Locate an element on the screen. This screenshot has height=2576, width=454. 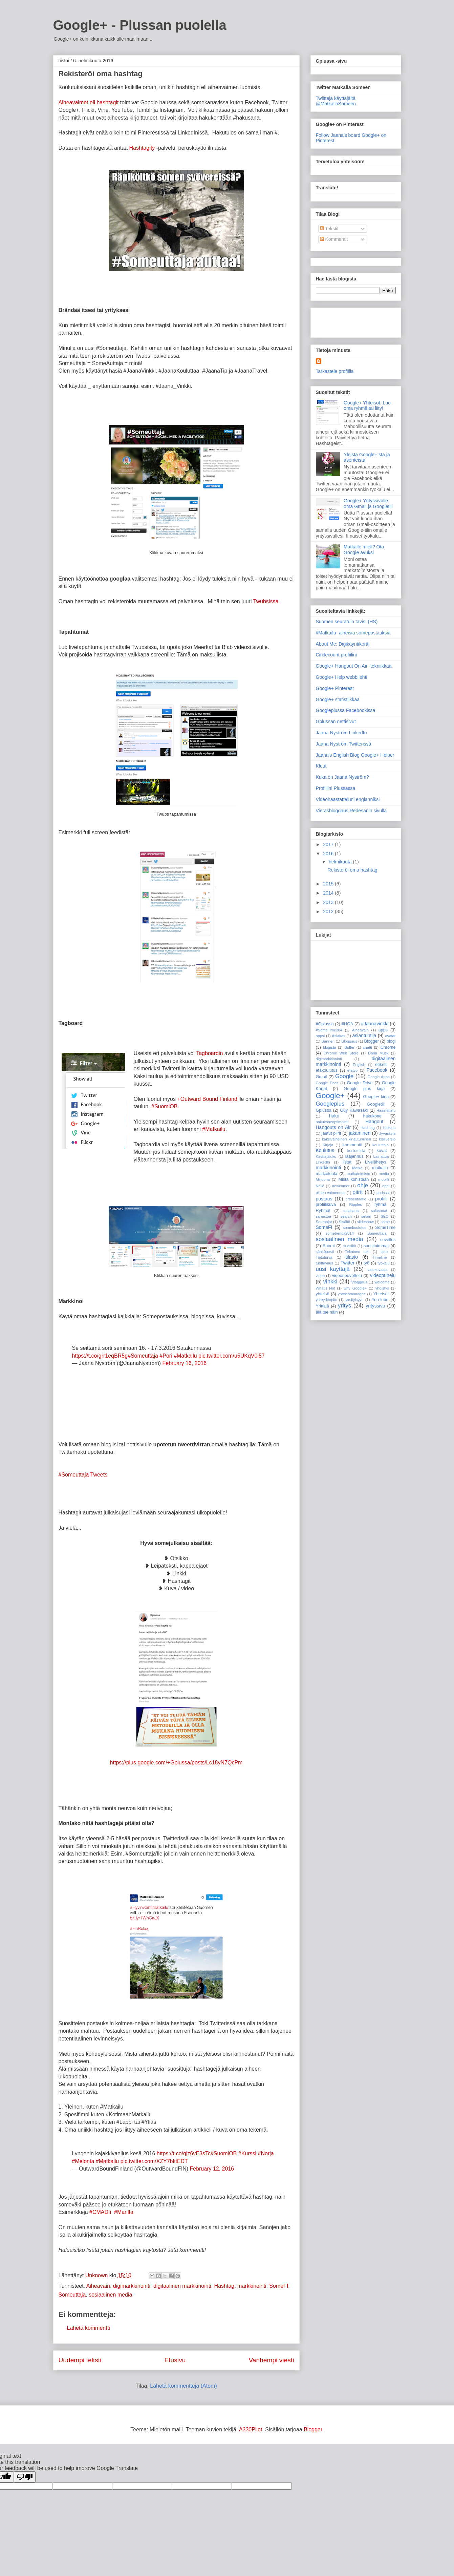
Tekstit is located at coordinates (329, 228).